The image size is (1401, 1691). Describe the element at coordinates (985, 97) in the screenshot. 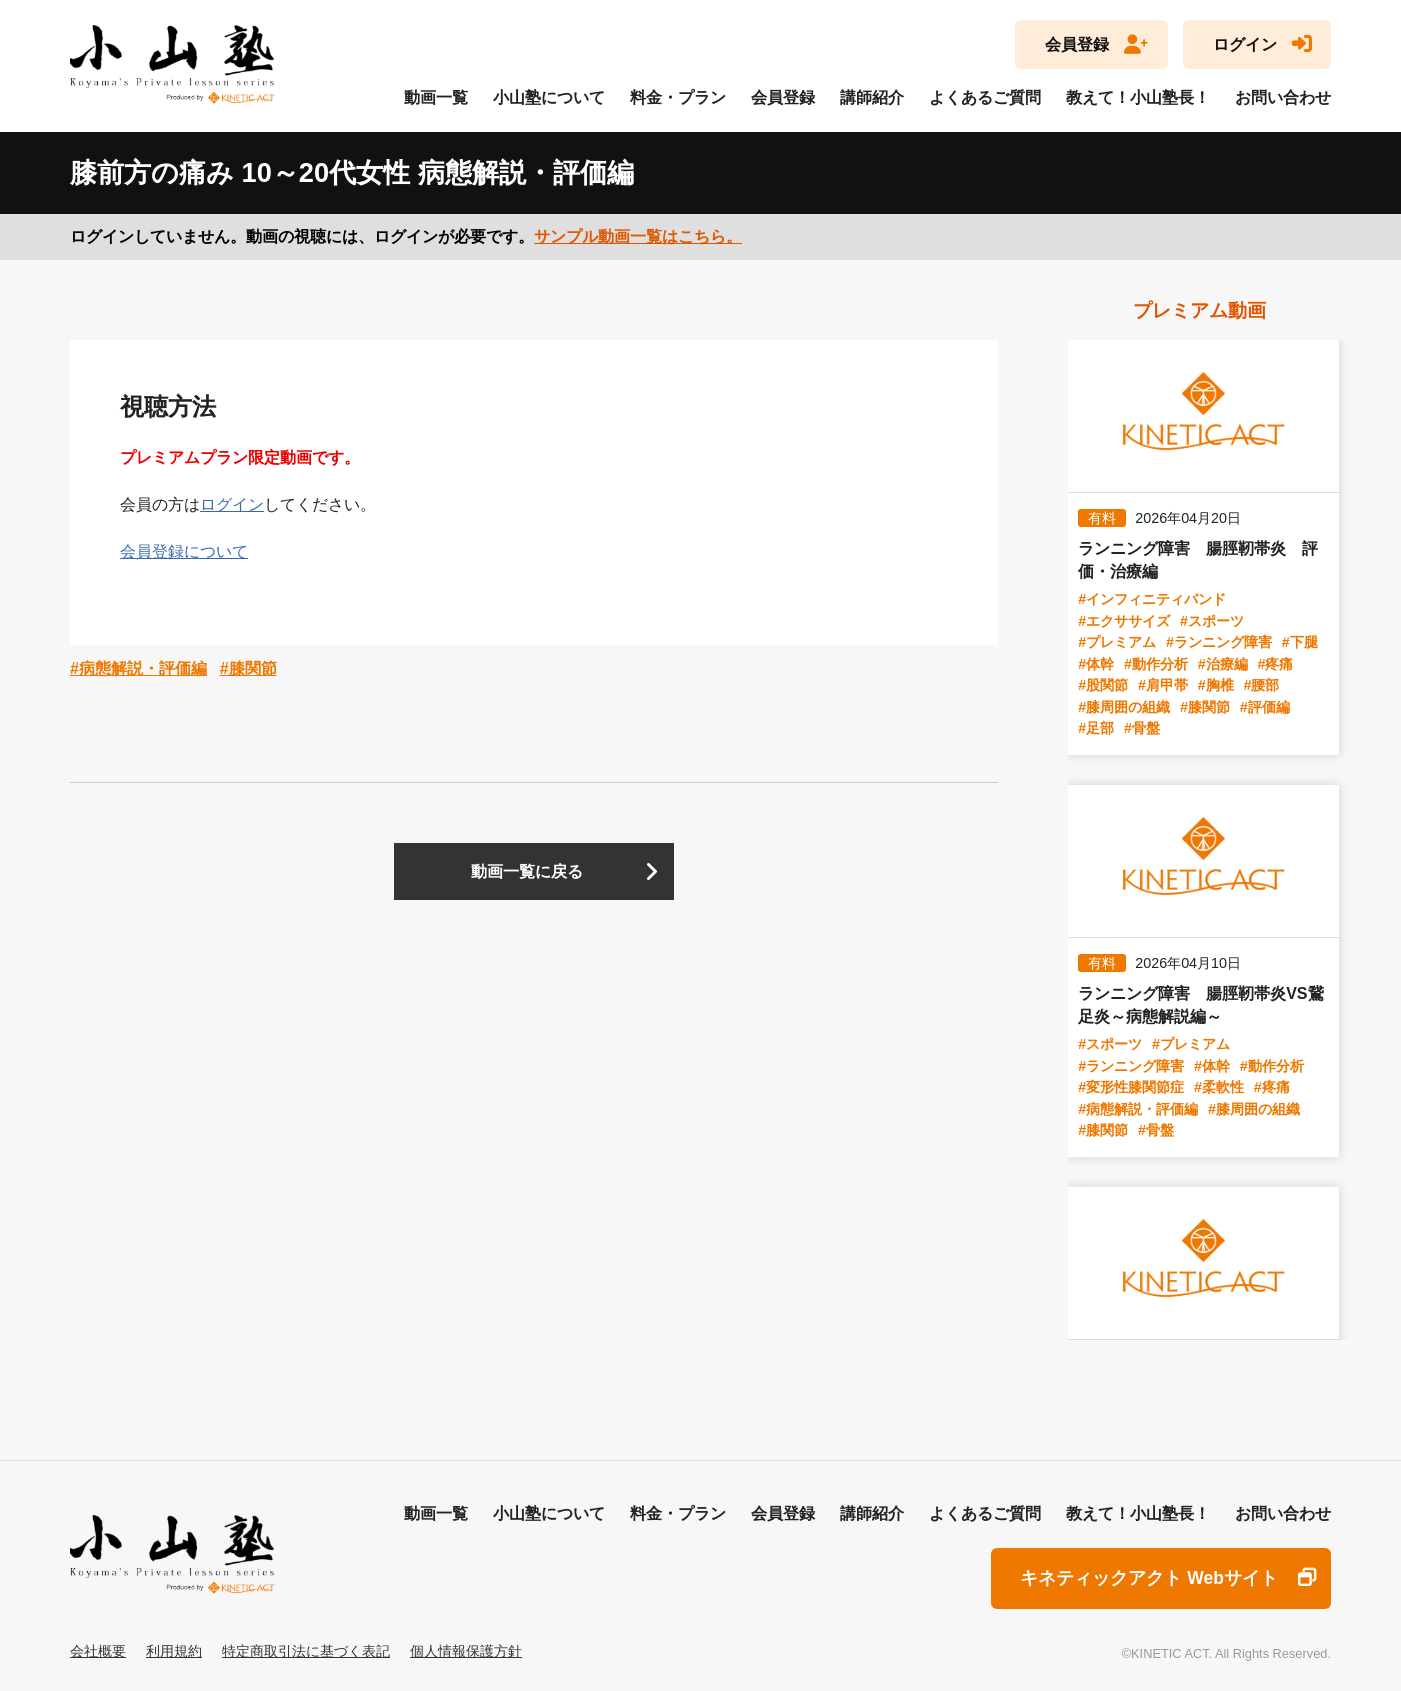

I see `よくあるご質問` at that location.